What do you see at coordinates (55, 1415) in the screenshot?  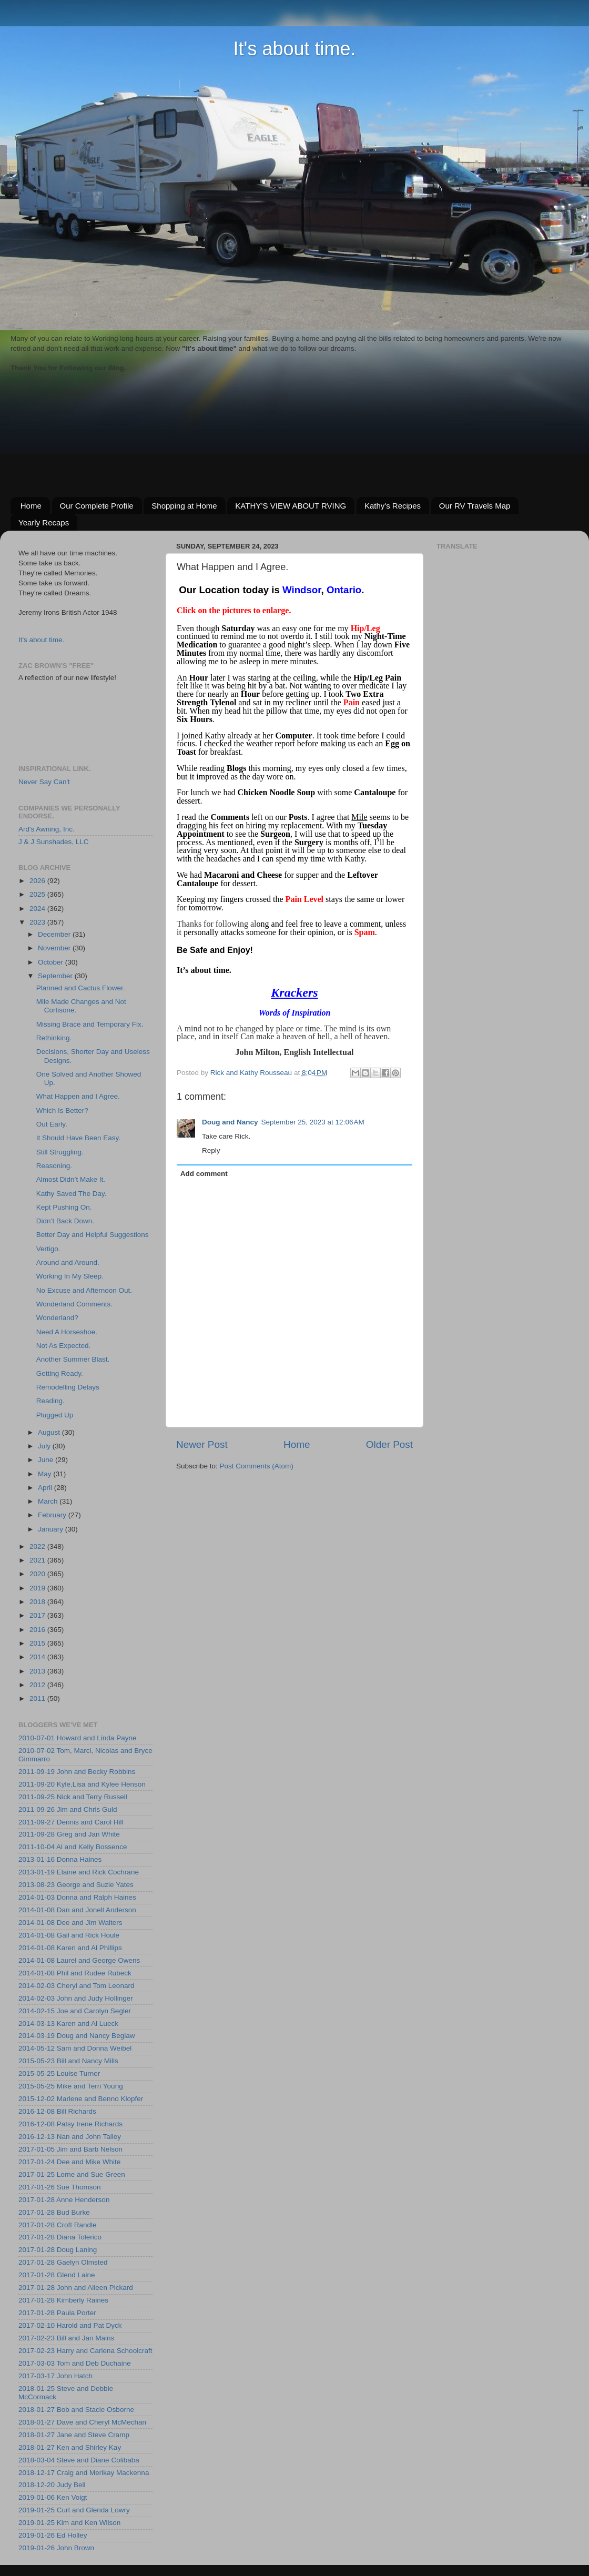 I see `Plugged Up` at bounding box center [55, 1415].